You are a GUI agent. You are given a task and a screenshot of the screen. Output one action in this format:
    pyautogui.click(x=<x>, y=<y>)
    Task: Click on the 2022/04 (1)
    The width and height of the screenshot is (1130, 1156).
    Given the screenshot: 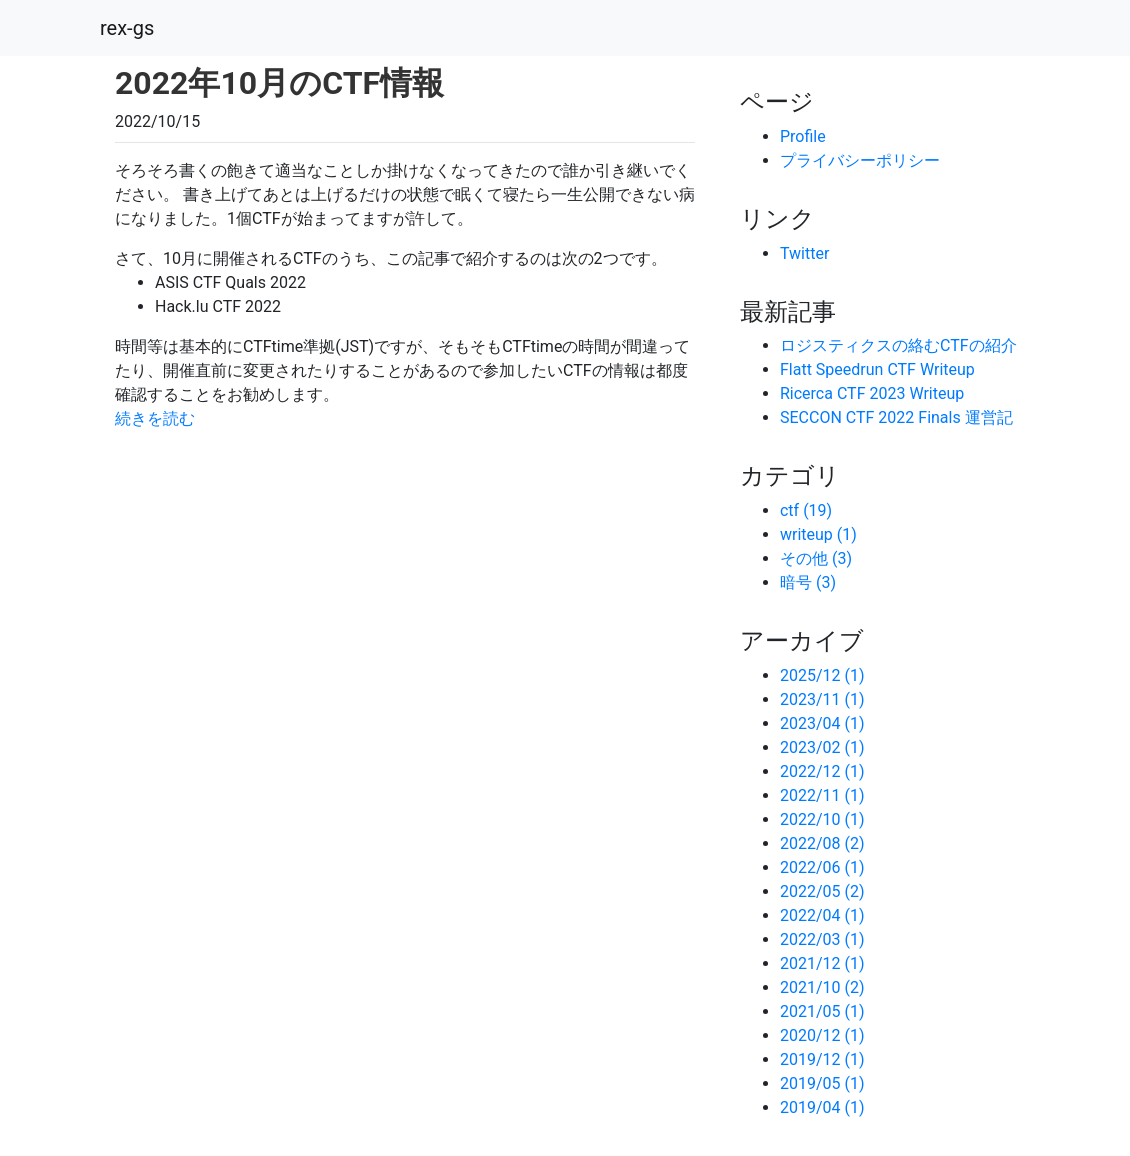 What is the action you would take?
    pyautogui.click(x=822, y=915)
    